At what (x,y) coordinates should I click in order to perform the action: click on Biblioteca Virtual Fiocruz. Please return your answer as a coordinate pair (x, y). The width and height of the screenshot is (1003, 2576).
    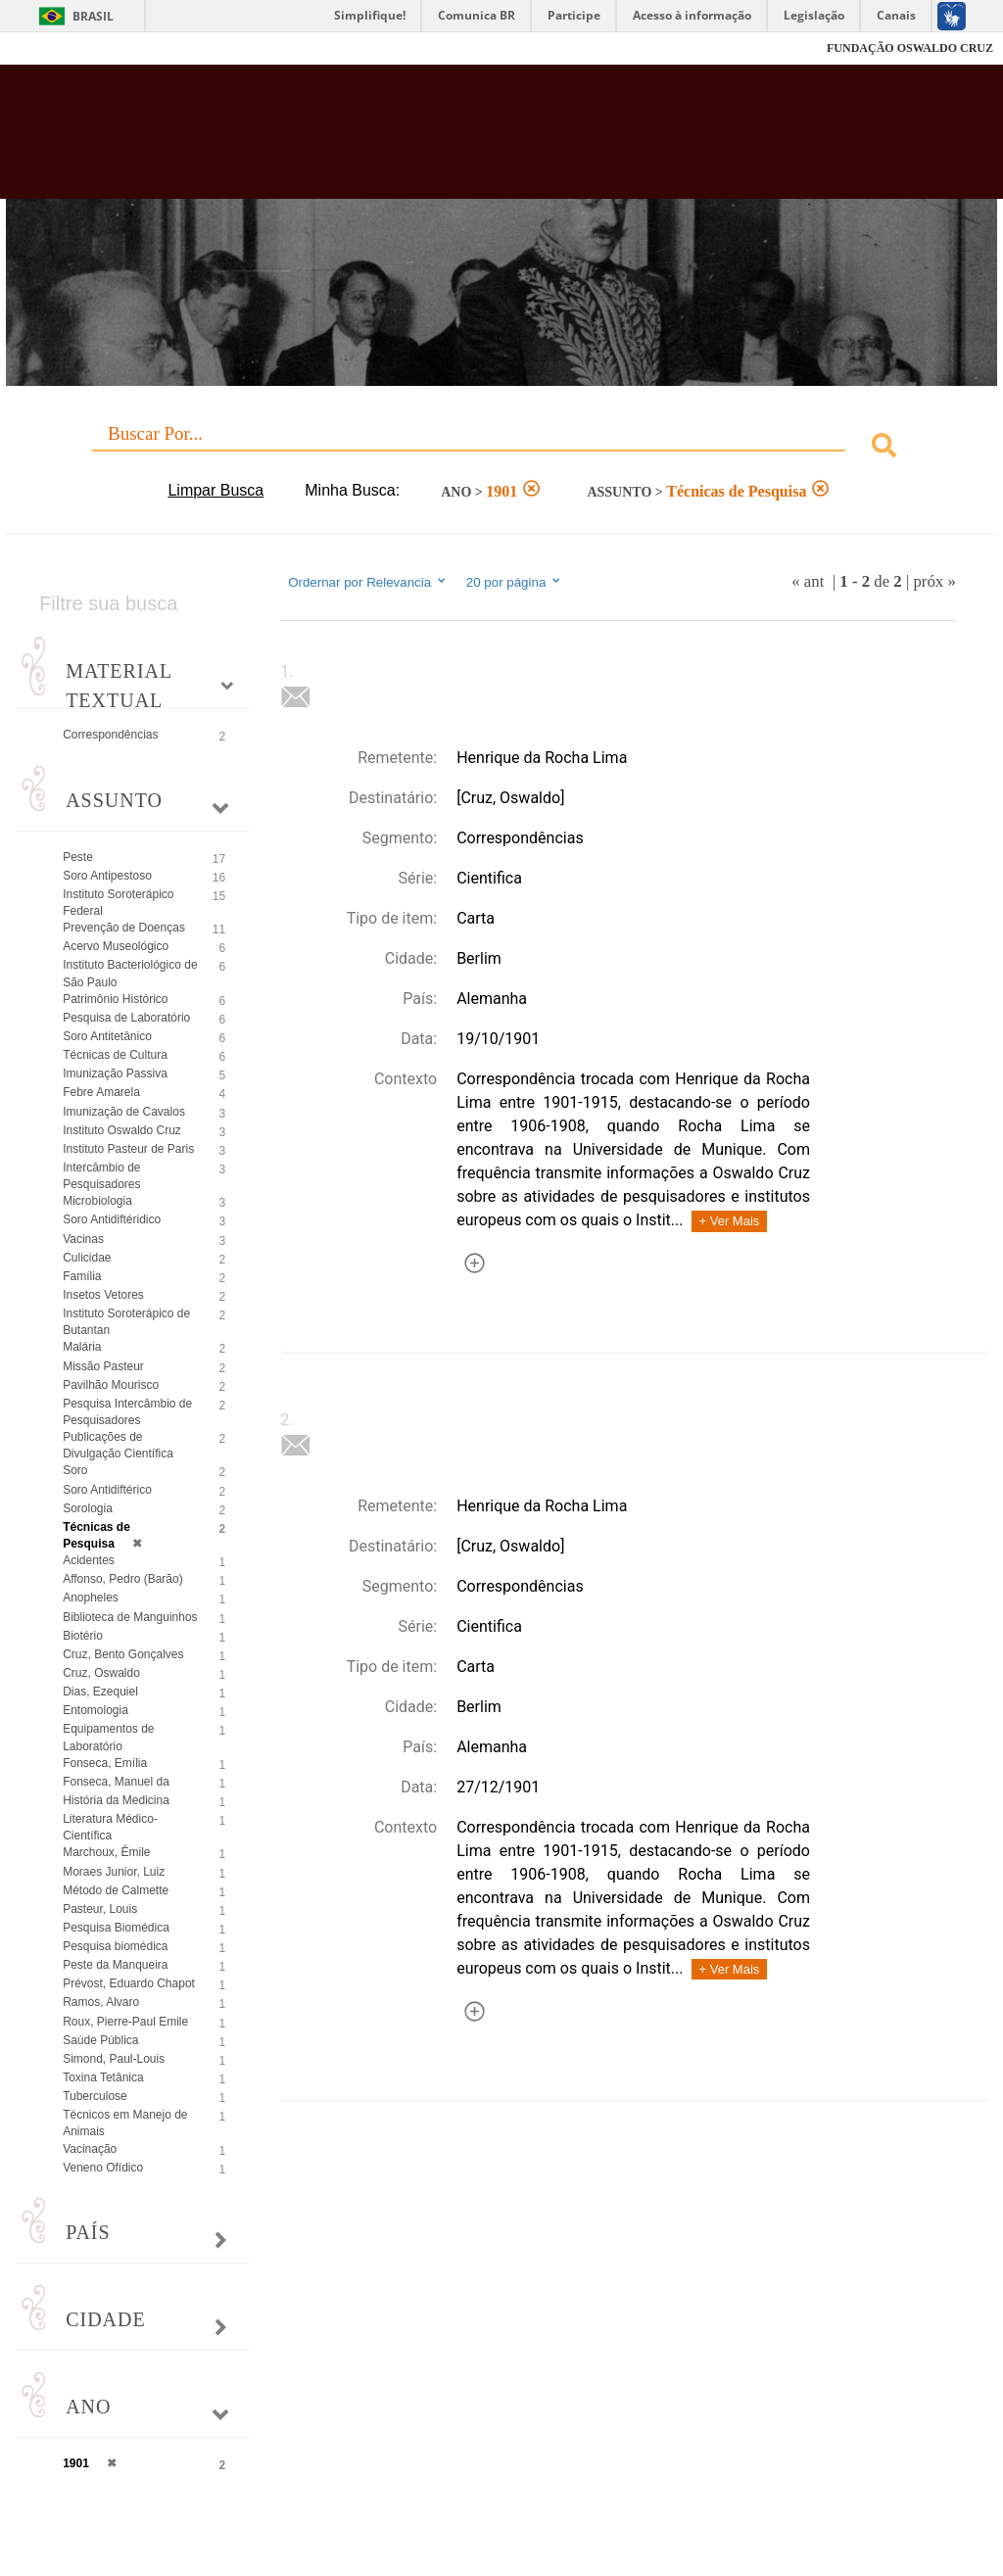
    Looking at the image, I should click on (429, 139).